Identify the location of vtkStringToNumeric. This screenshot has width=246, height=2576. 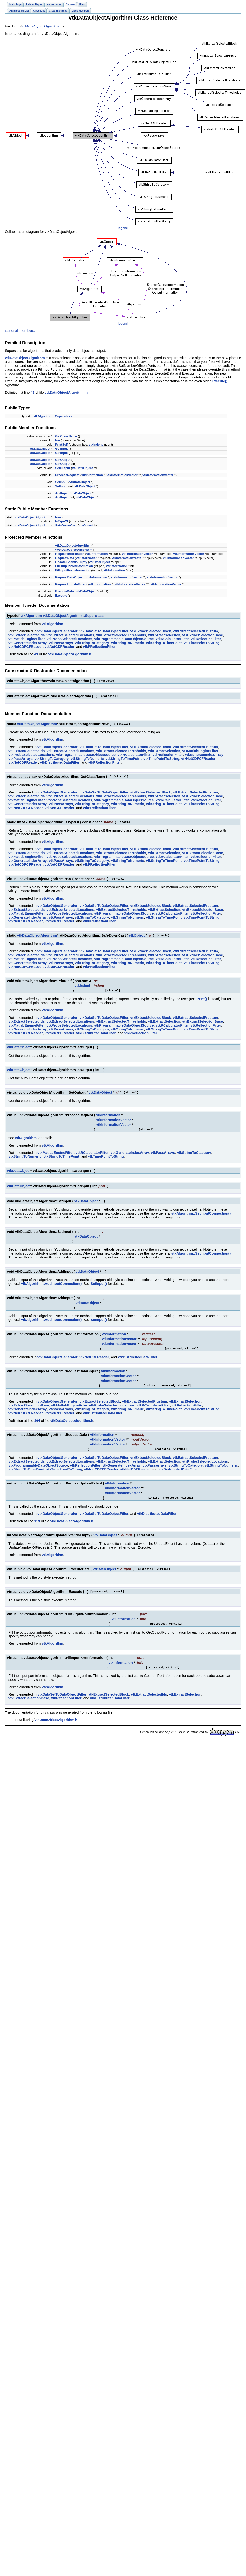
(127, 643).